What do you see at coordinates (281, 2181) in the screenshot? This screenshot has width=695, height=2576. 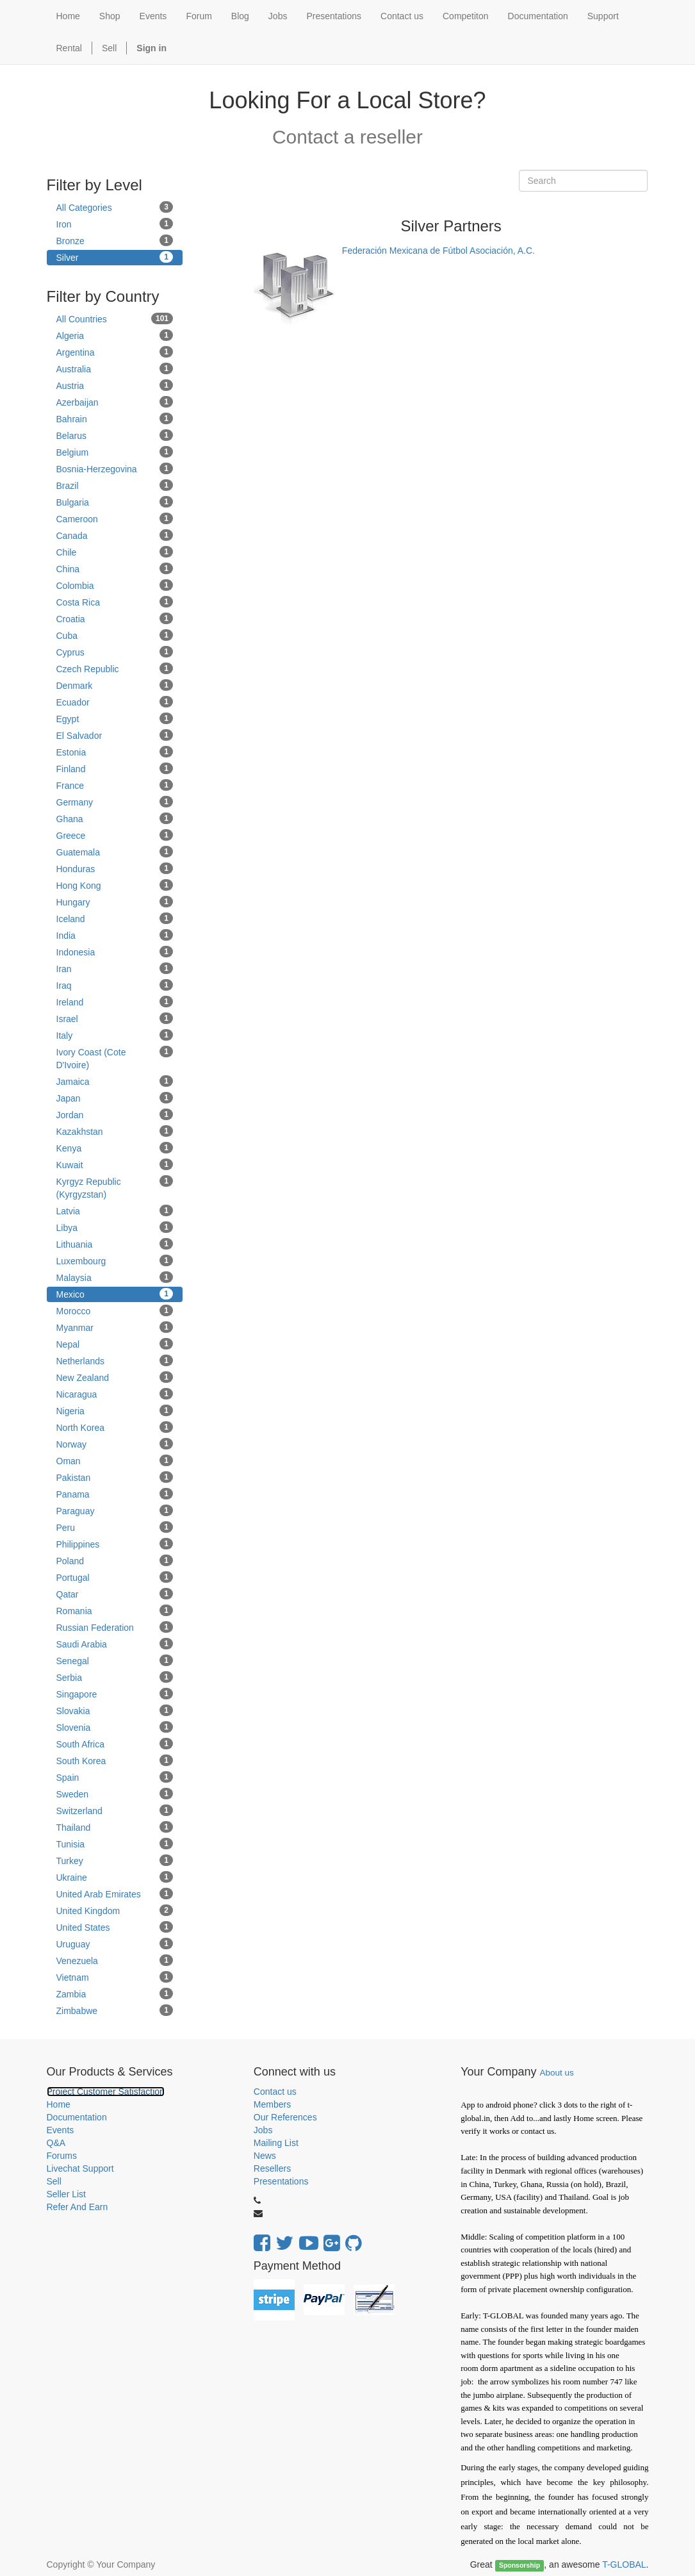 I see `Presentations` at bounding box center [281, 2181].